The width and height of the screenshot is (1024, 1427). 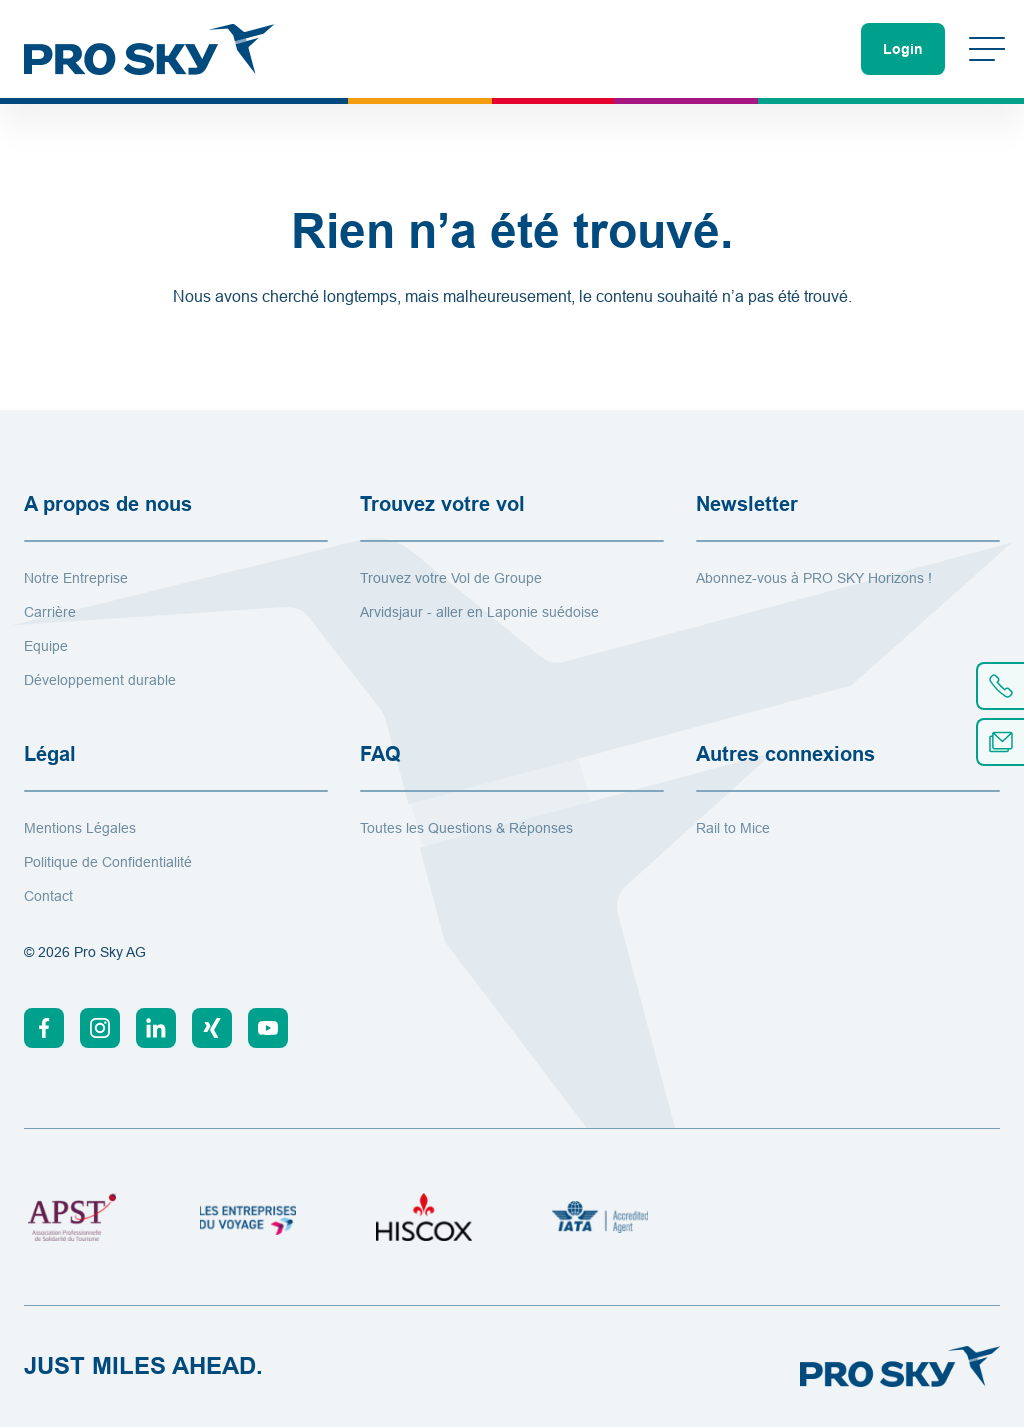 I want to click on [Youtube], so click(x=268, y=1028).